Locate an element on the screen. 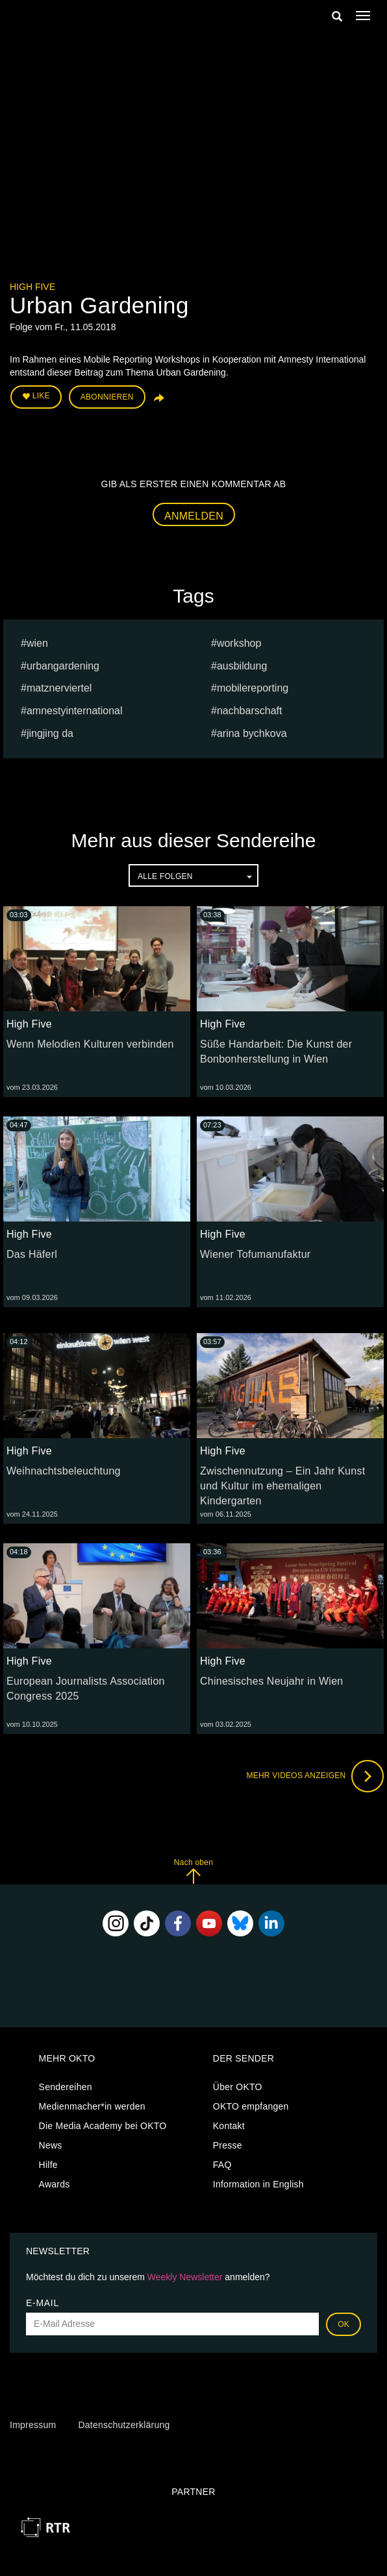 The image size is (387, 2576). FAQ is located at coordinates (222, 2165).